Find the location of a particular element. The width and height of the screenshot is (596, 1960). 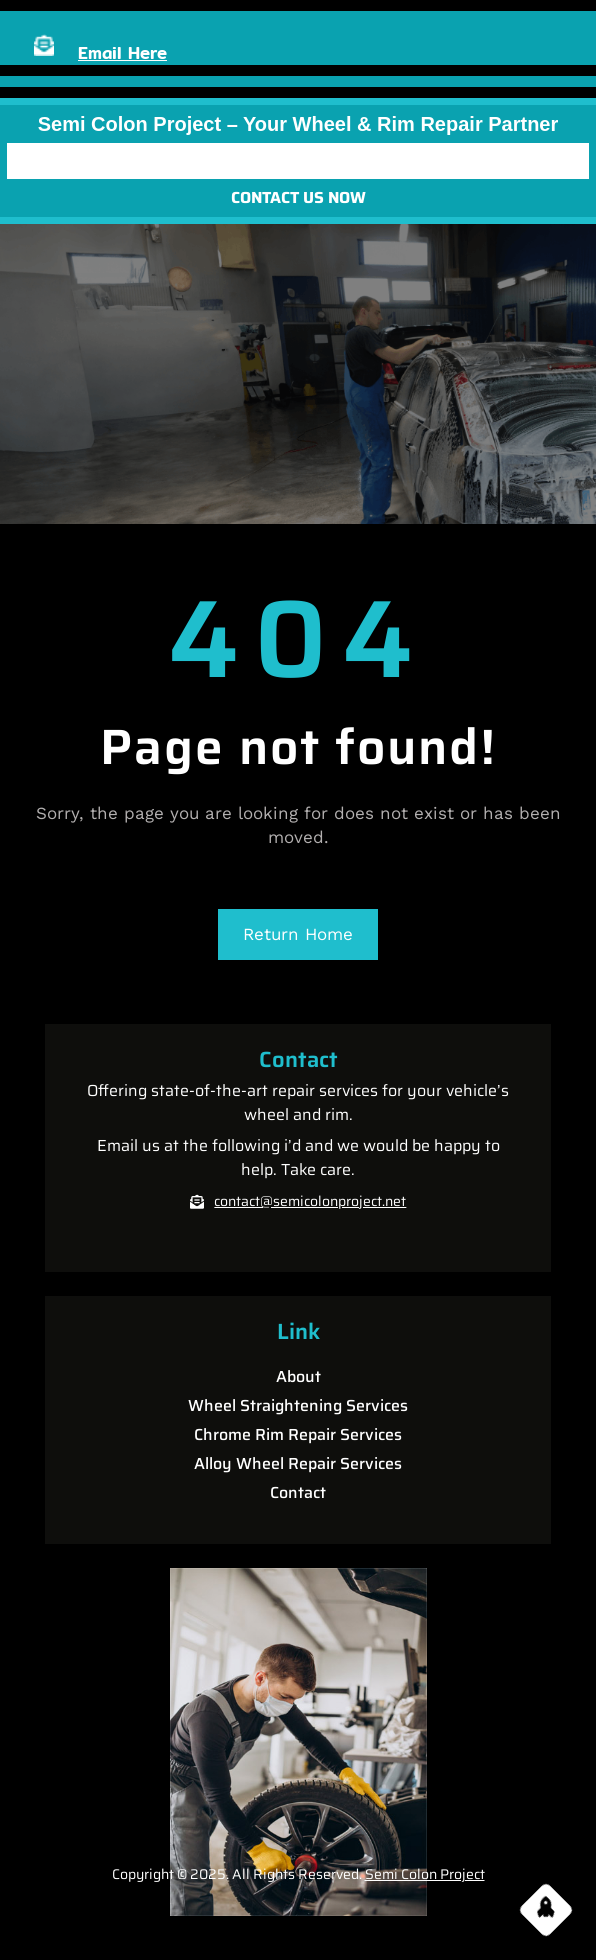

[Open menu] is located at coordinates (298, 161).